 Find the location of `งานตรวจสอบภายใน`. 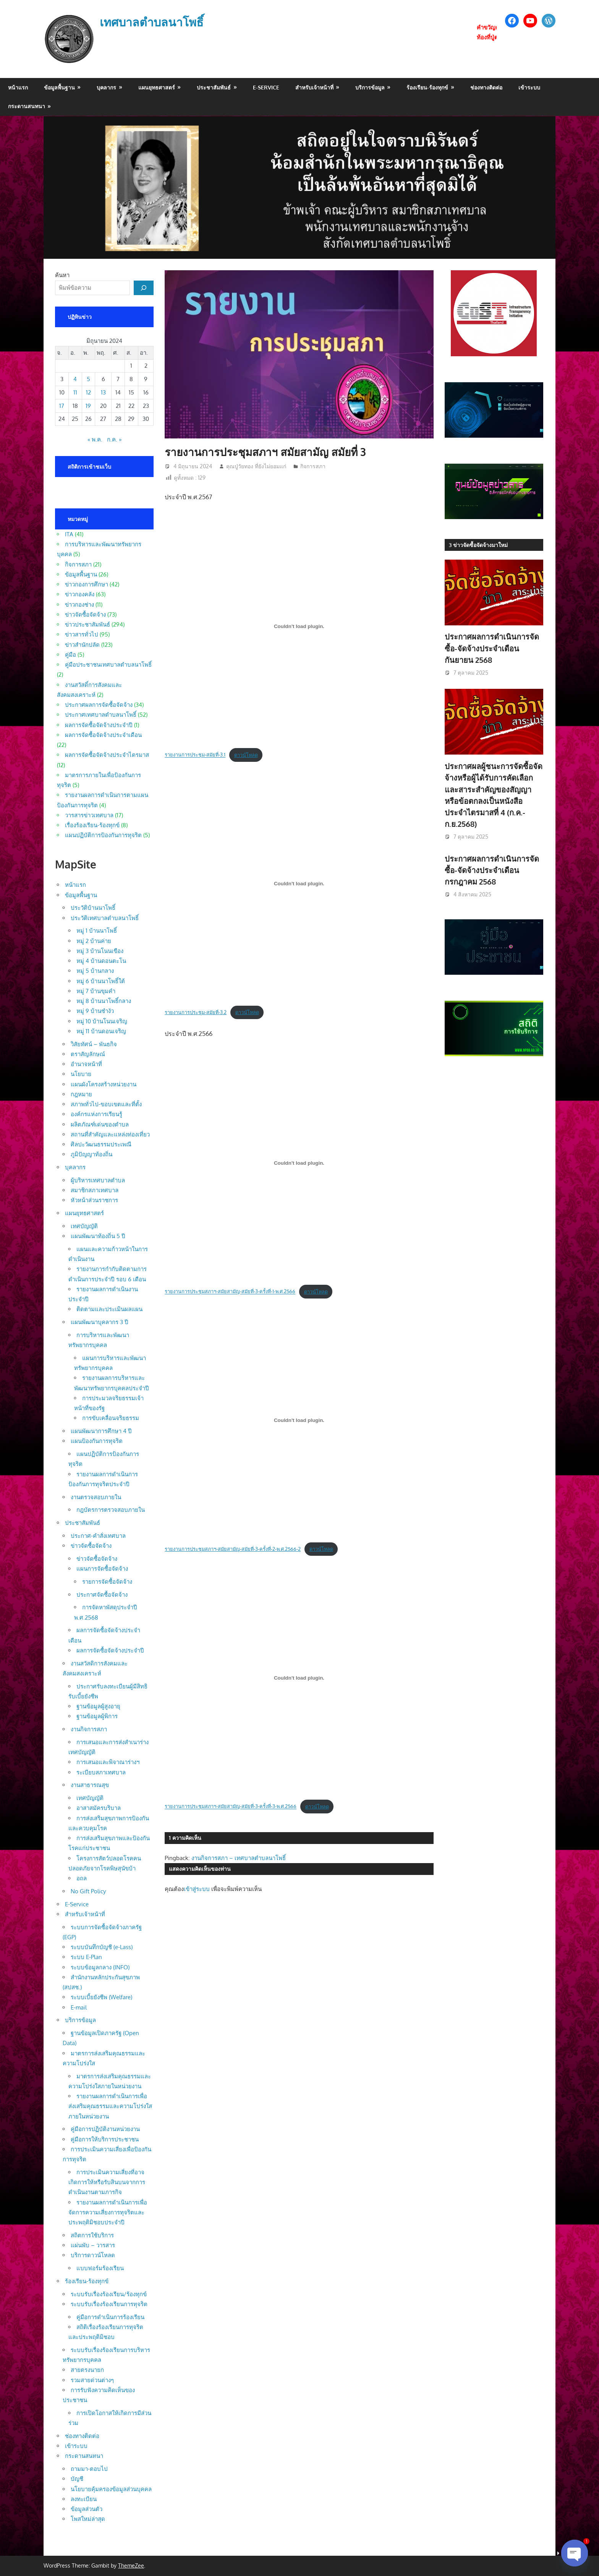

งานตรวจสอบภายใน is located at coordinates (96, 1497).